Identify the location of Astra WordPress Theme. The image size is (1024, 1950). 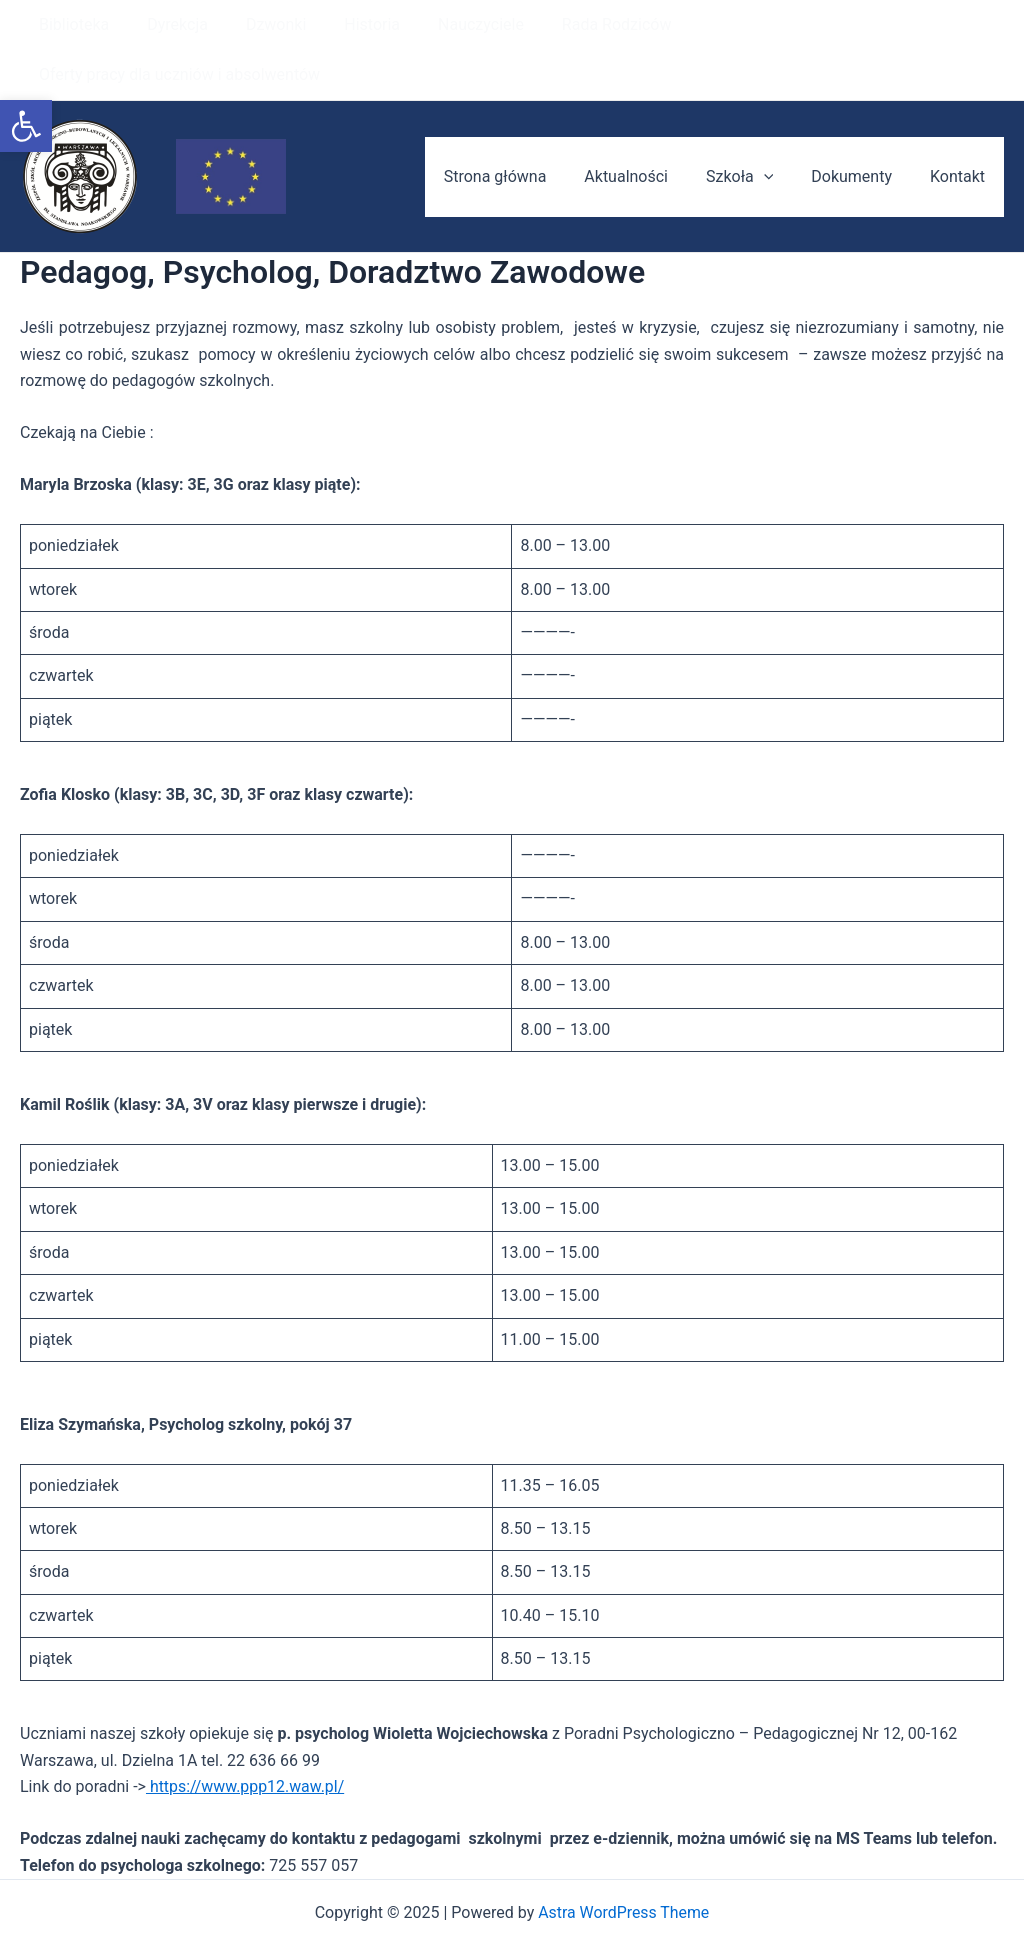
(624, 1862).